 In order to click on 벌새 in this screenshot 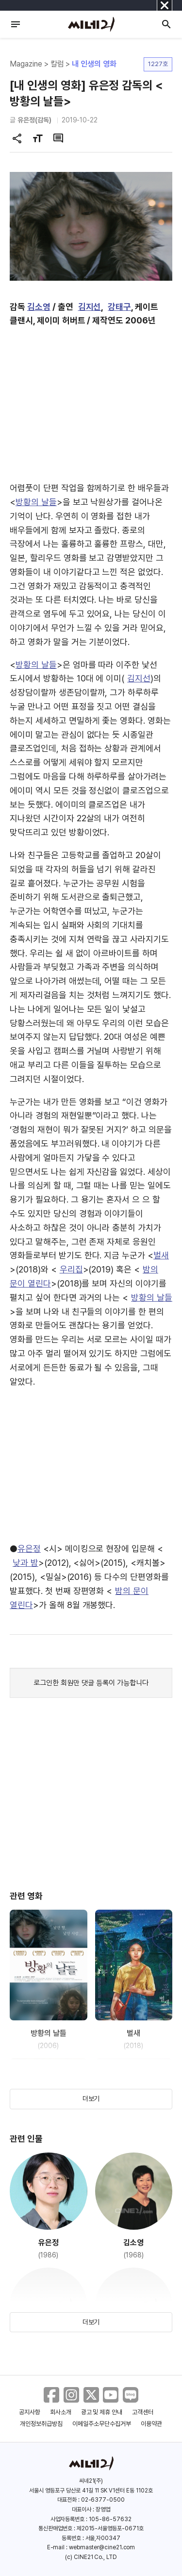, I will do `click(161, 1255)`.